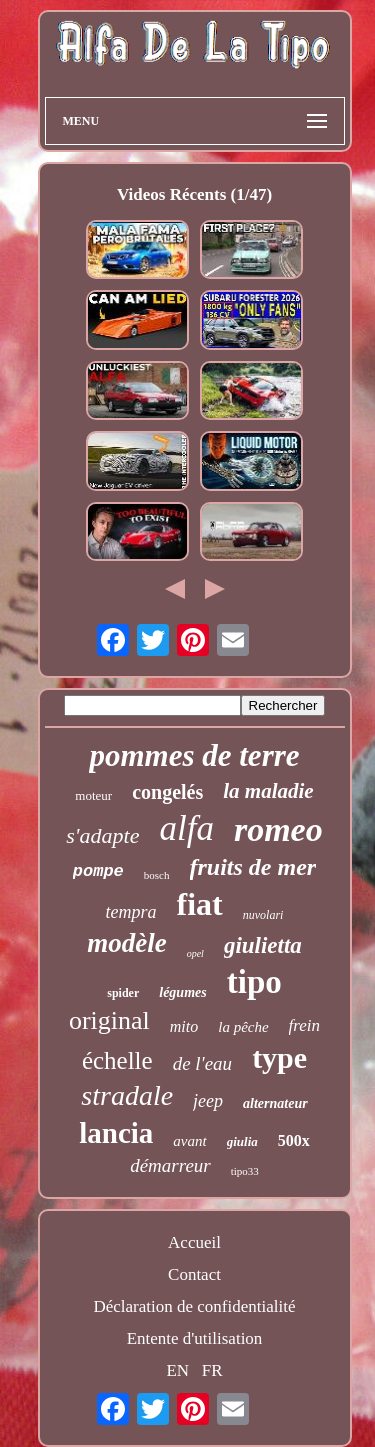 Image resolution: width=375 pixels, height=1447 pixels. Describe the element at coordinates (98, 871) in the screenshot. I see `pompe` at that location.